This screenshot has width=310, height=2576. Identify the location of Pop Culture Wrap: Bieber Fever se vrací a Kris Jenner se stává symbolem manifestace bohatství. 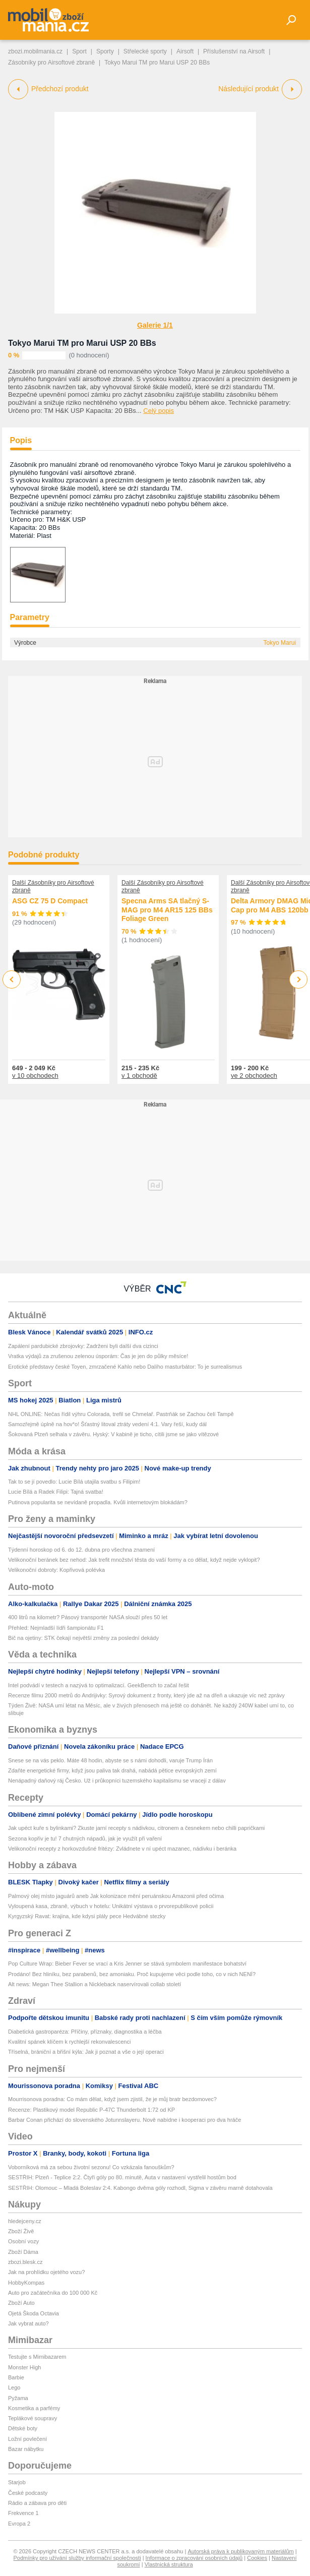
(127, 1963).